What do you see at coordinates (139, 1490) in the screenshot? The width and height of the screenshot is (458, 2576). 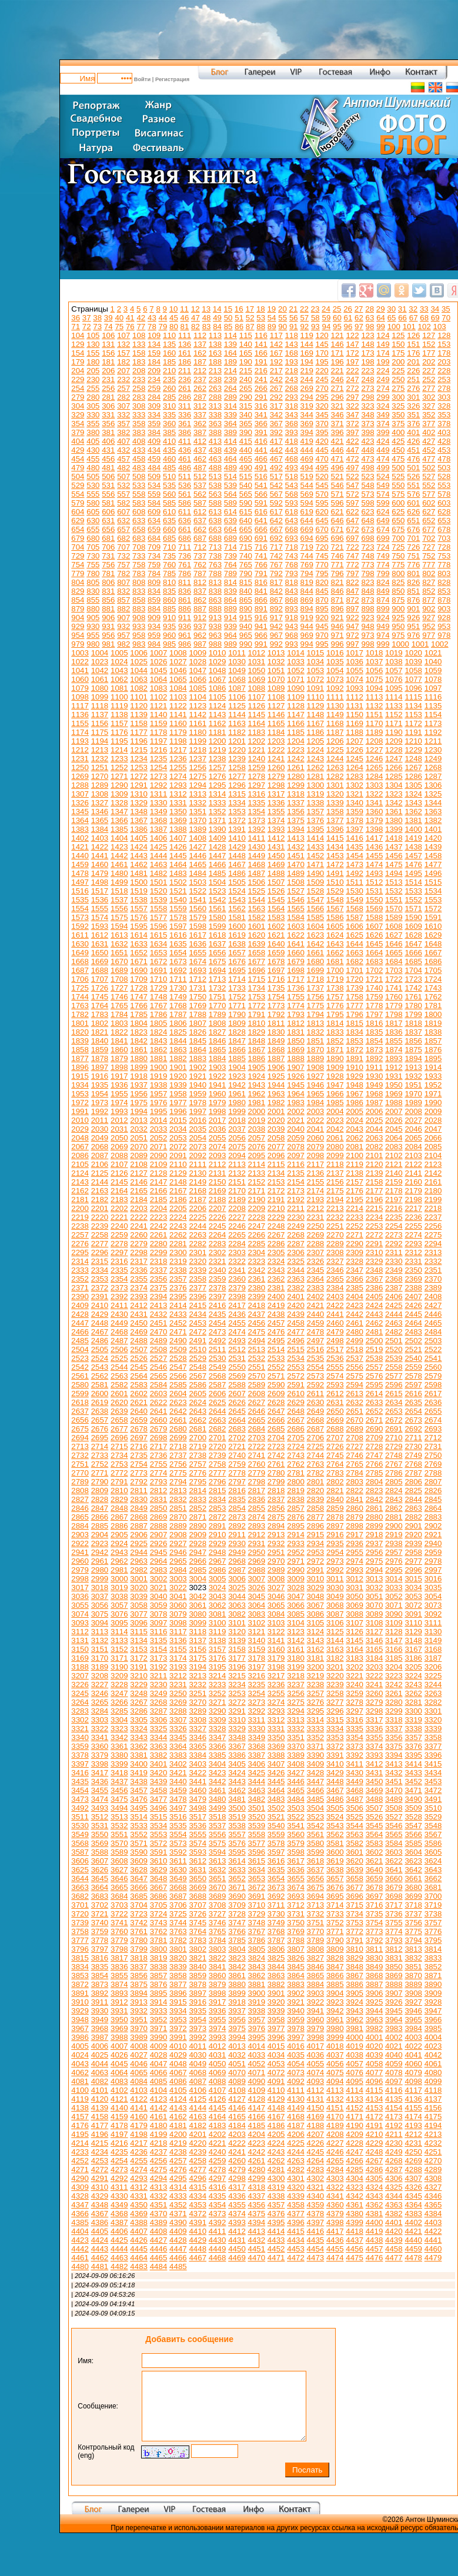 I see `2811` at bounding box center [139, 1490].